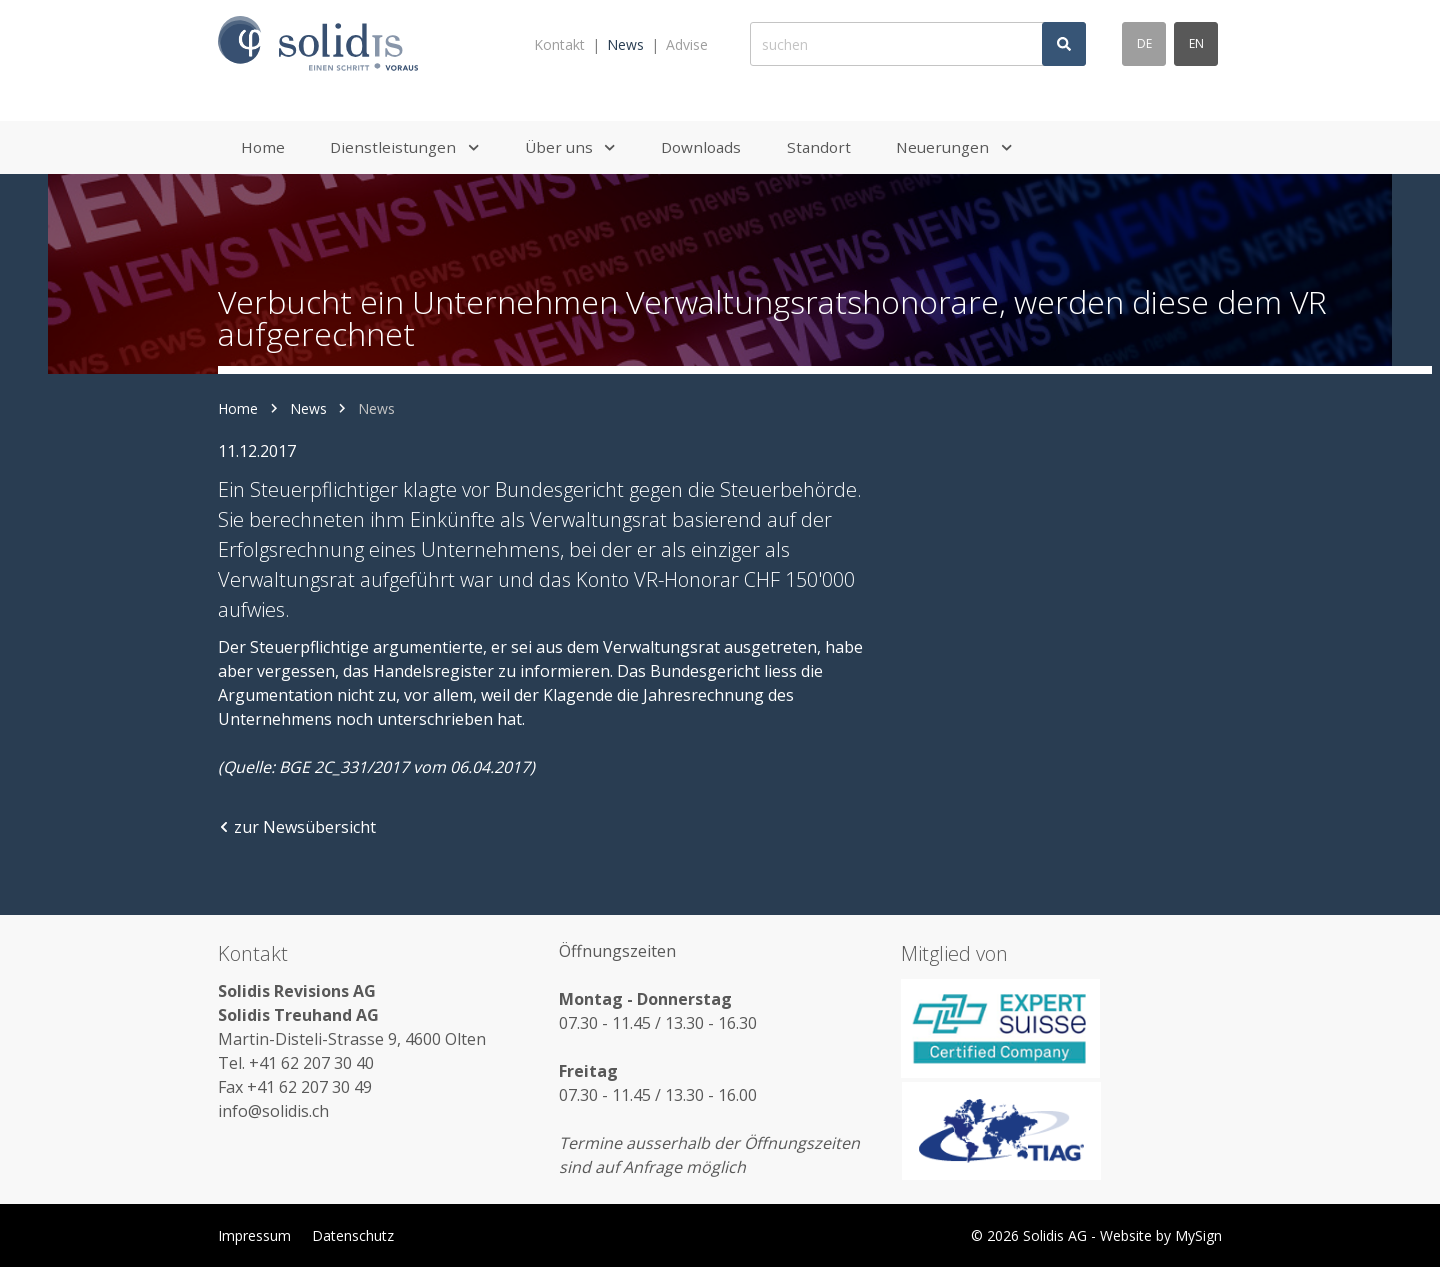  What do you see at coordinates (273, 1111) in the screenshot?
I see `info@solidis.ch` at bounding box center [273, 1111].